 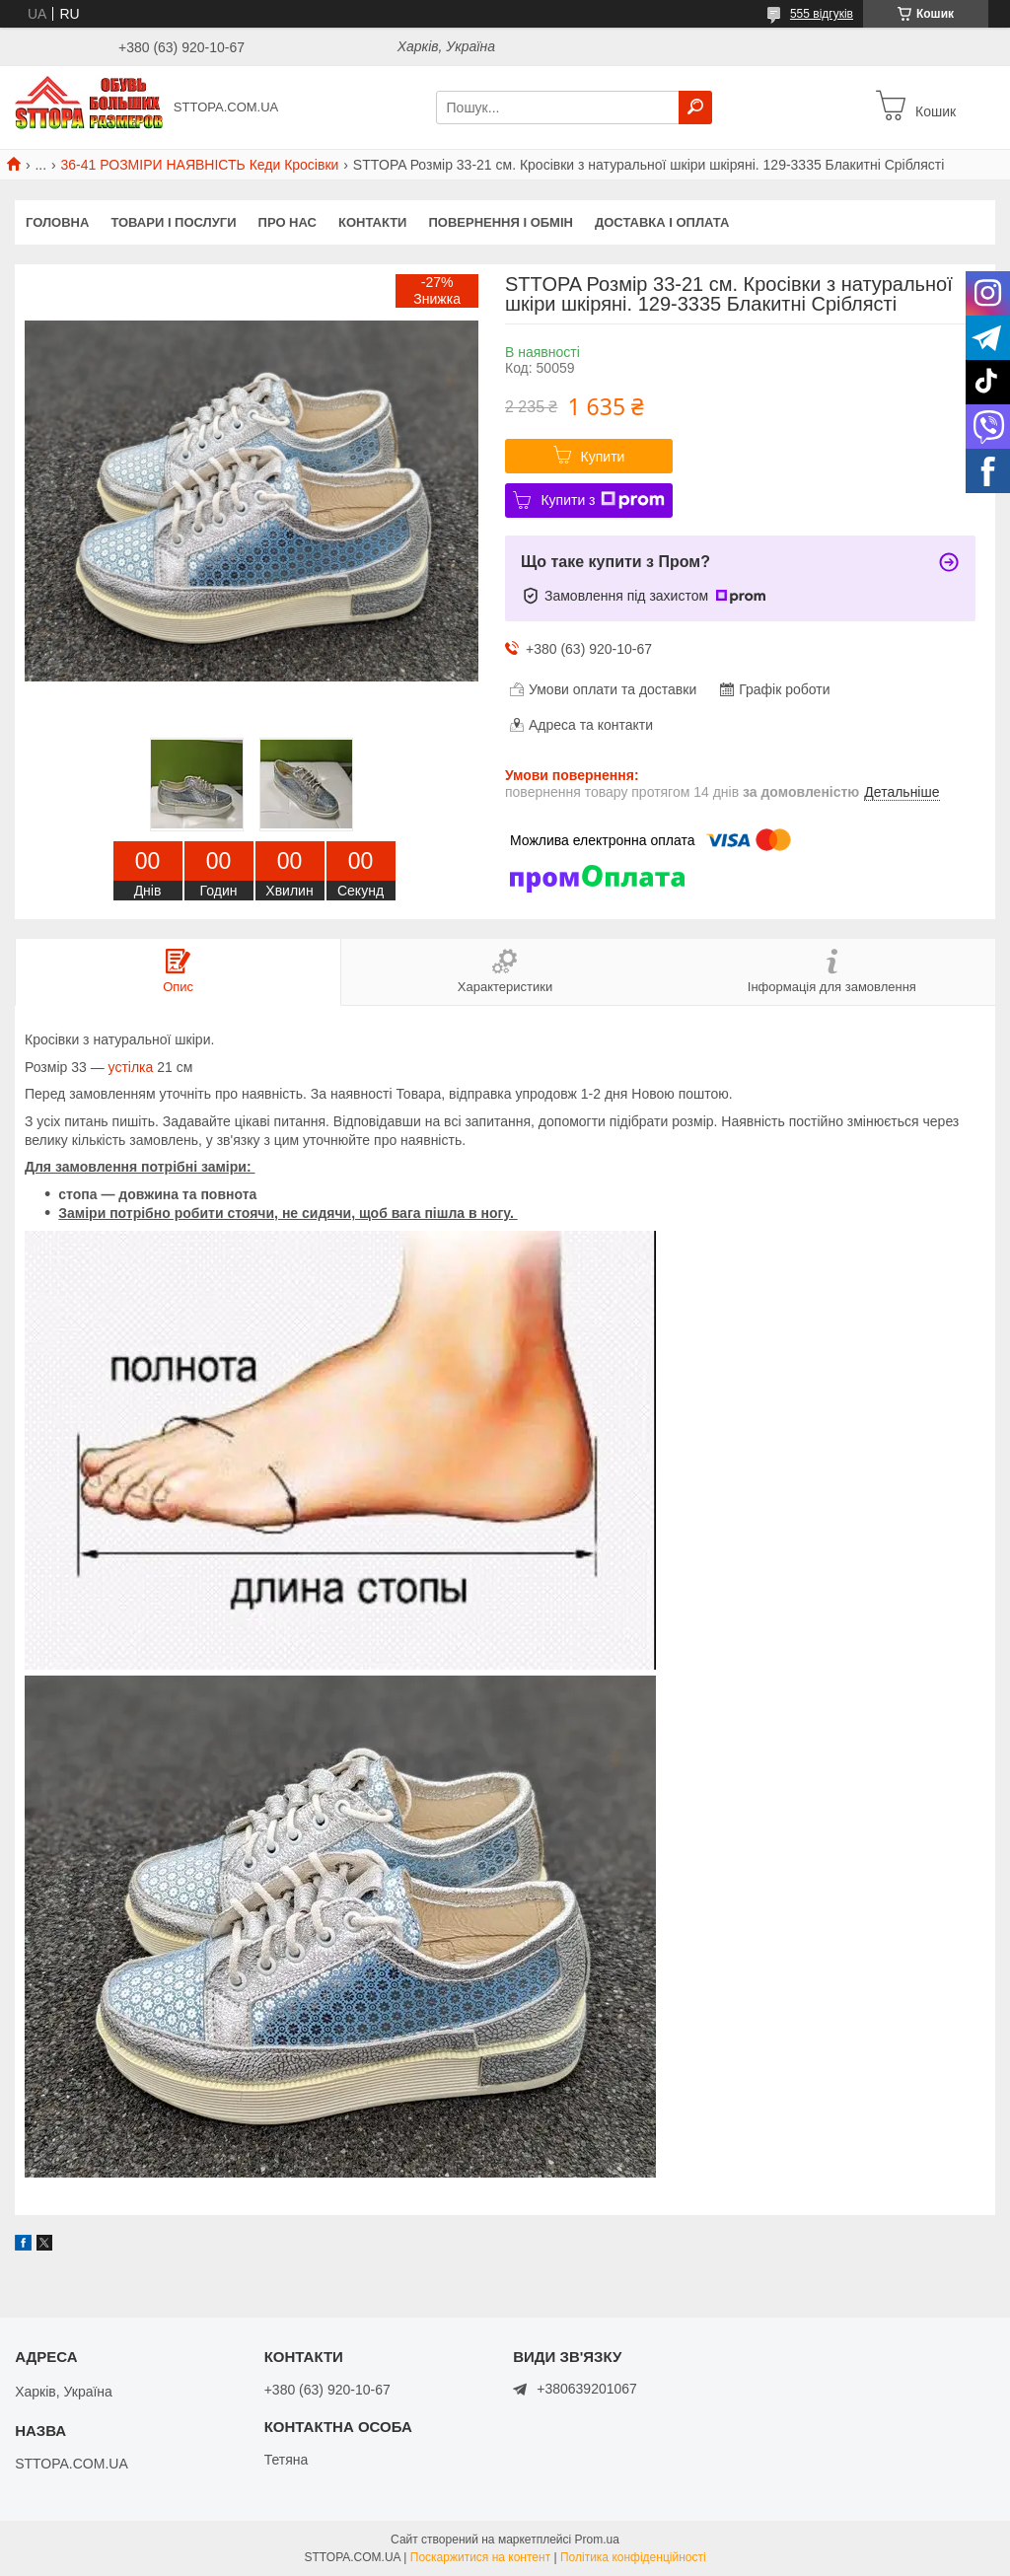 I want to click on 555 відгуків, so click(x=821, y=14).